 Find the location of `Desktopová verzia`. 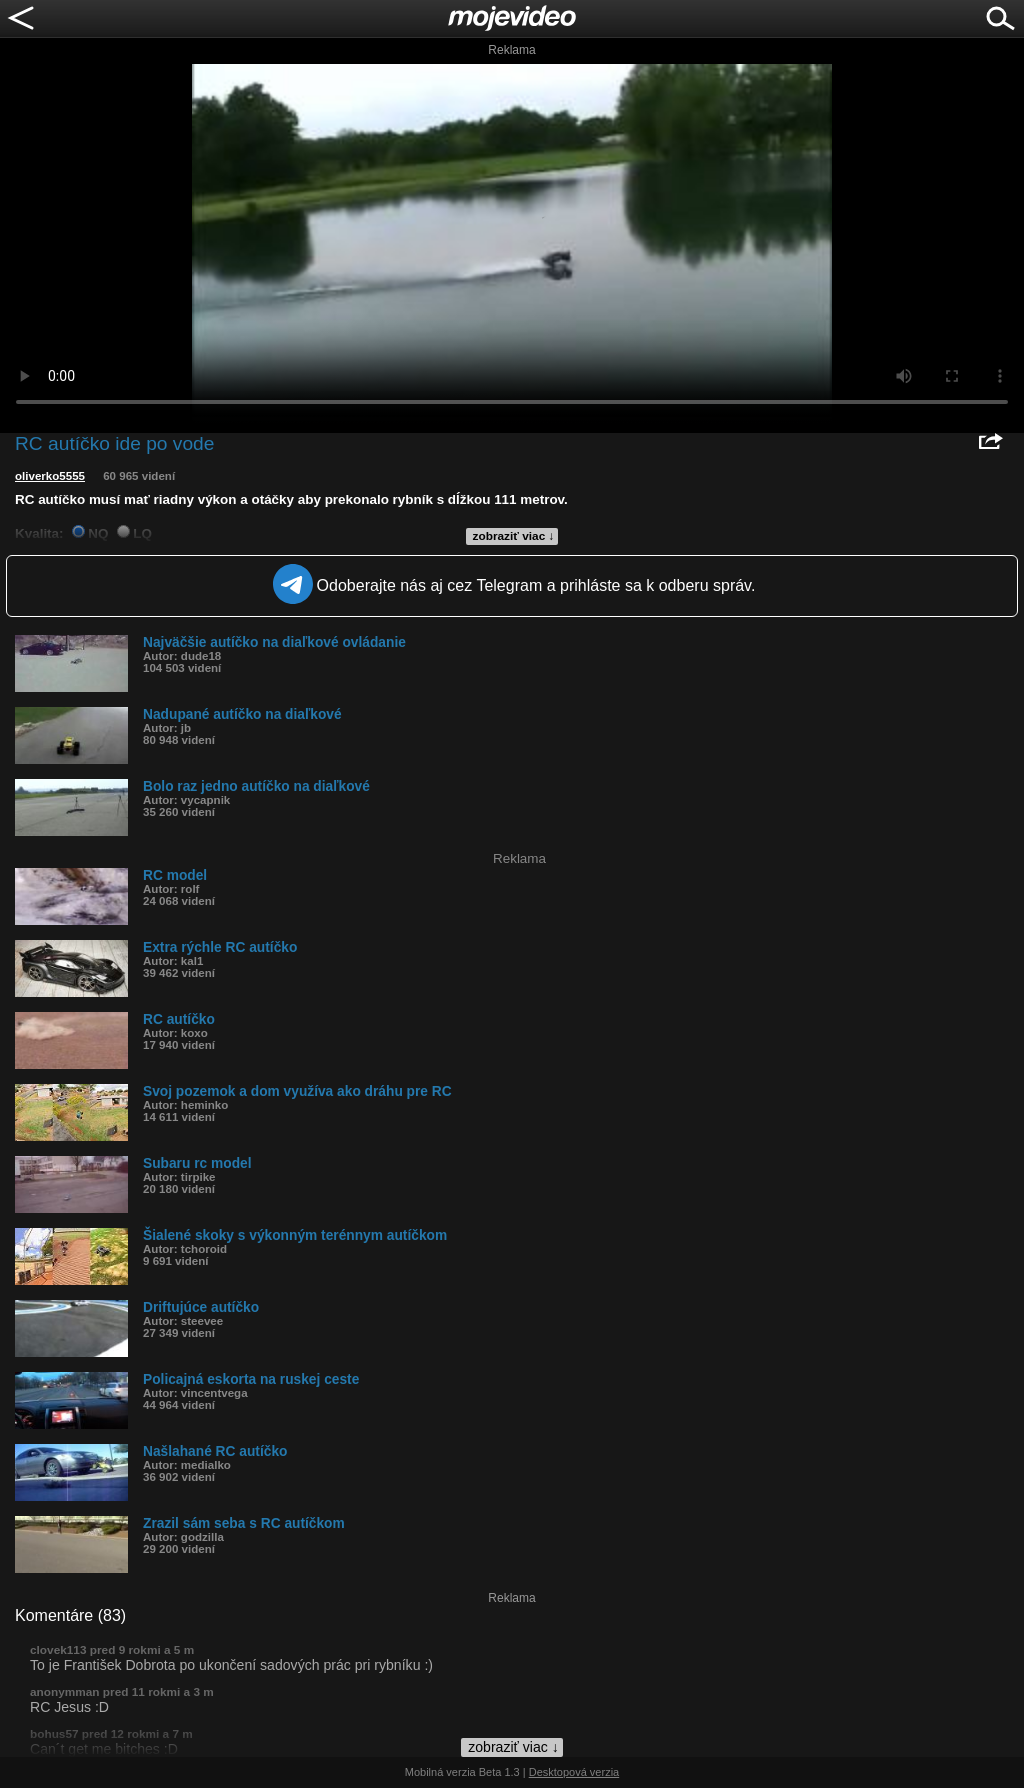

Desktopová verzia is located at coordinates (574, 1772).